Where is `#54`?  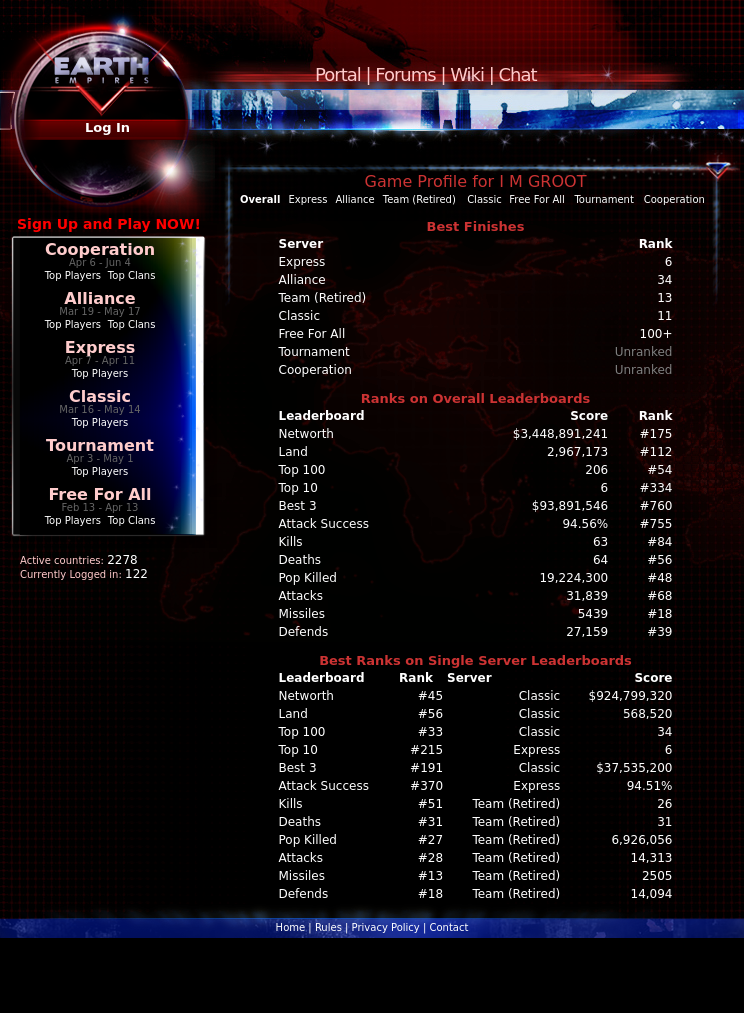
#54 is located at coordinates (659, 470).